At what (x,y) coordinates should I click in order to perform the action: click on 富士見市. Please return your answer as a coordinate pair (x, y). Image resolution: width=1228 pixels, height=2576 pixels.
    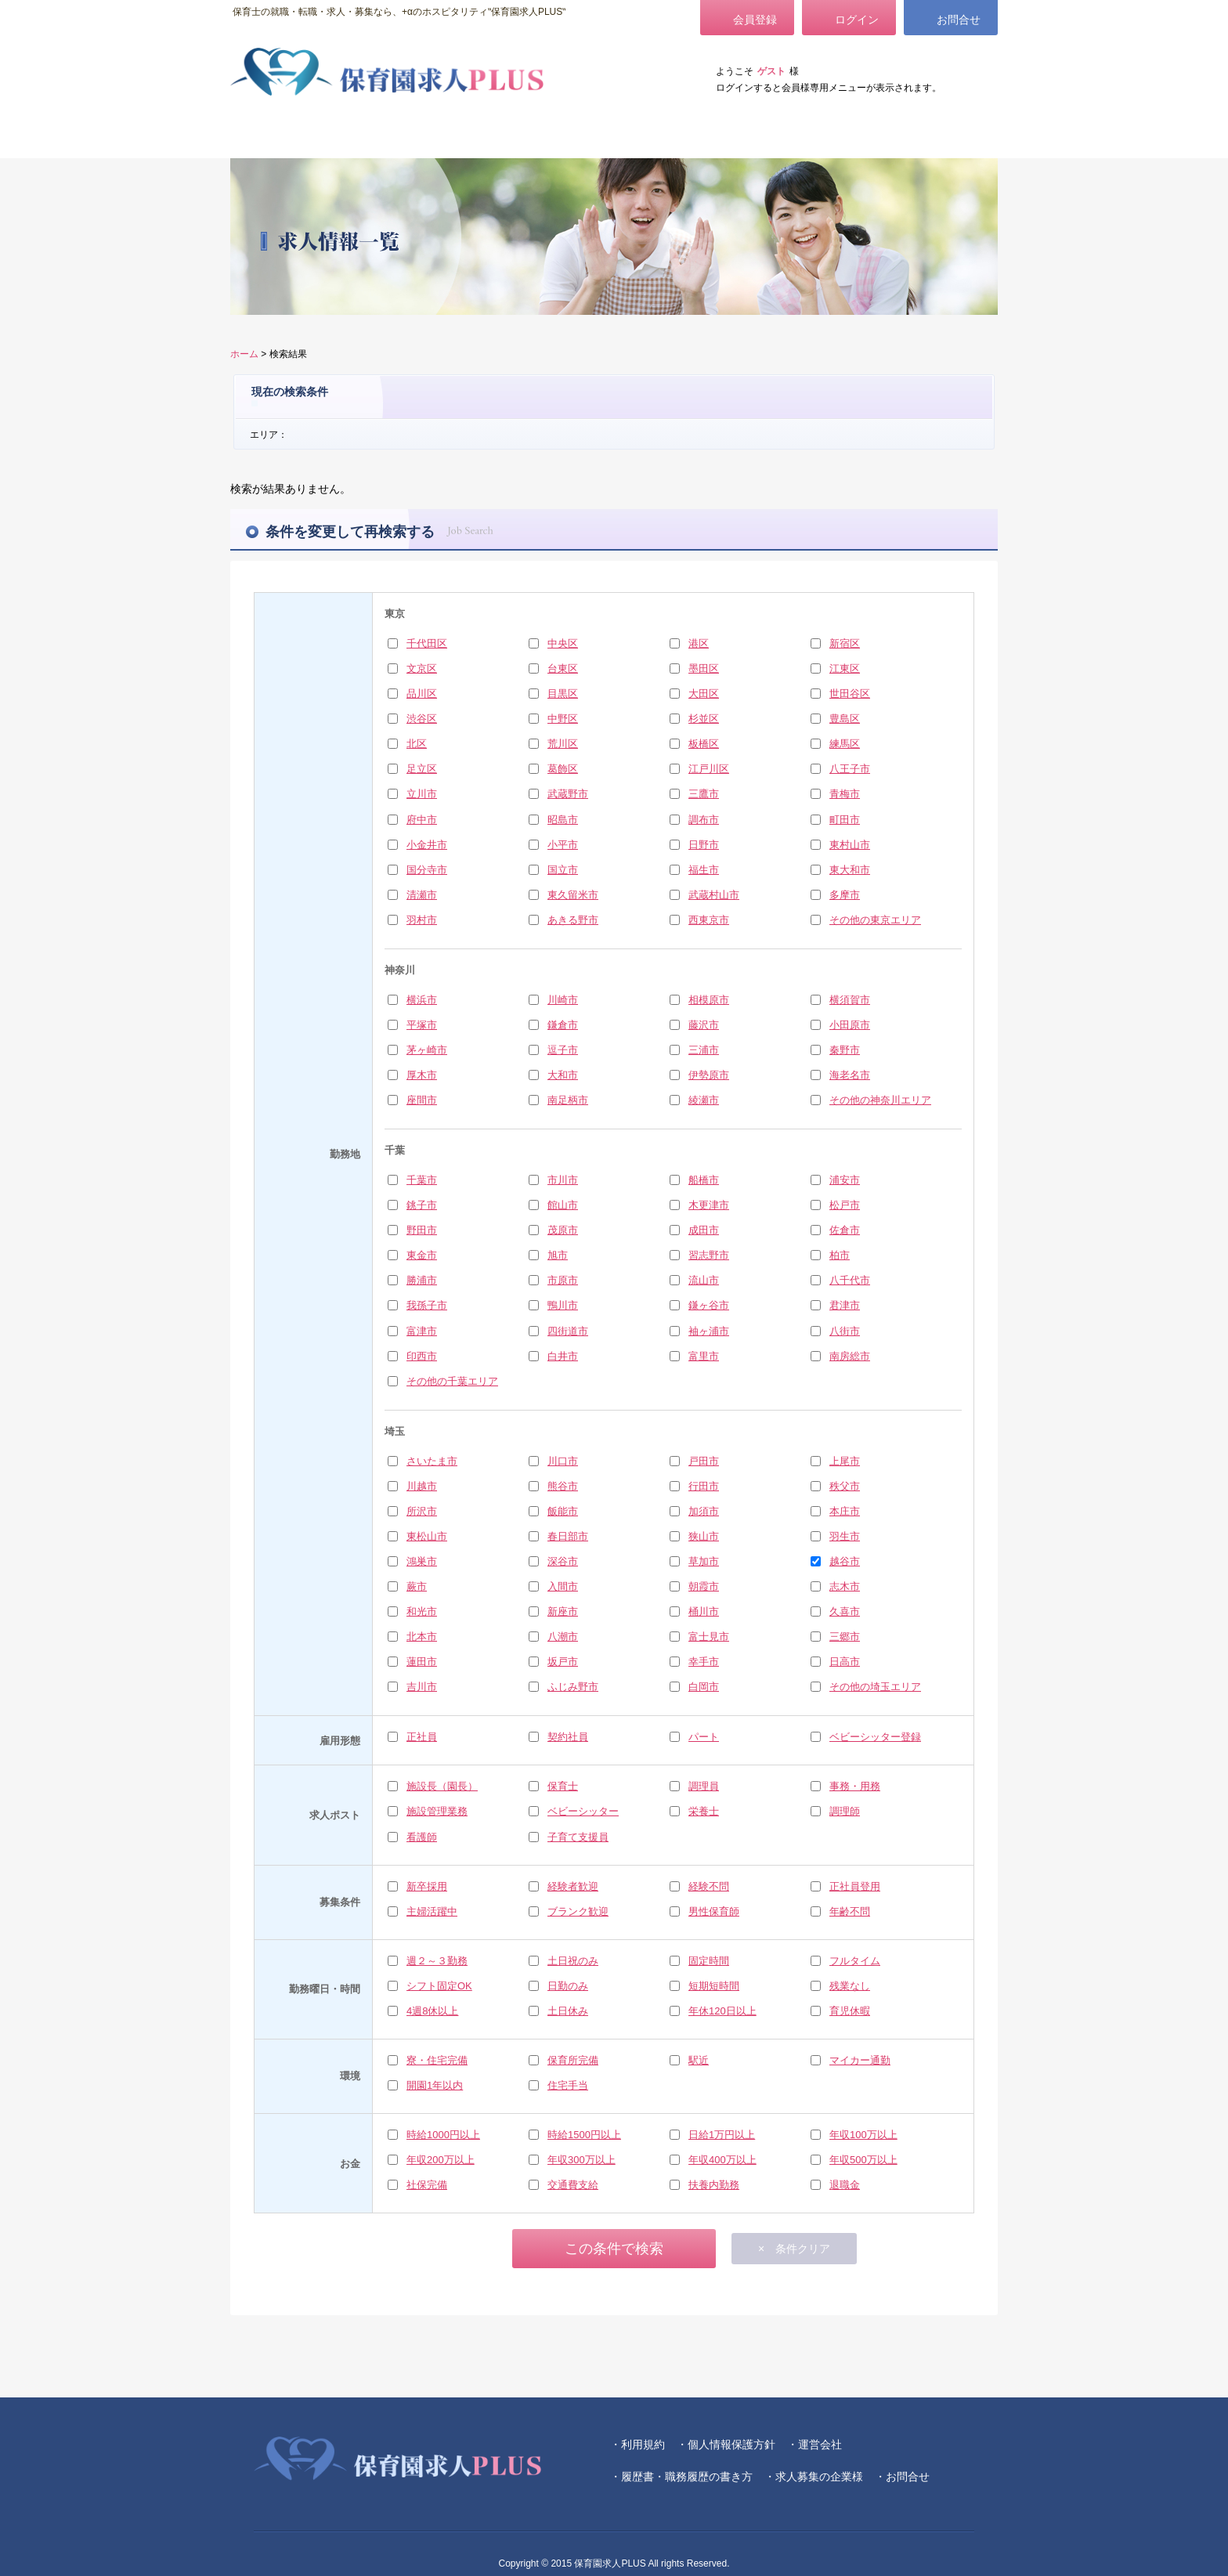
    Looking at the image, I should click on (708, 1636).